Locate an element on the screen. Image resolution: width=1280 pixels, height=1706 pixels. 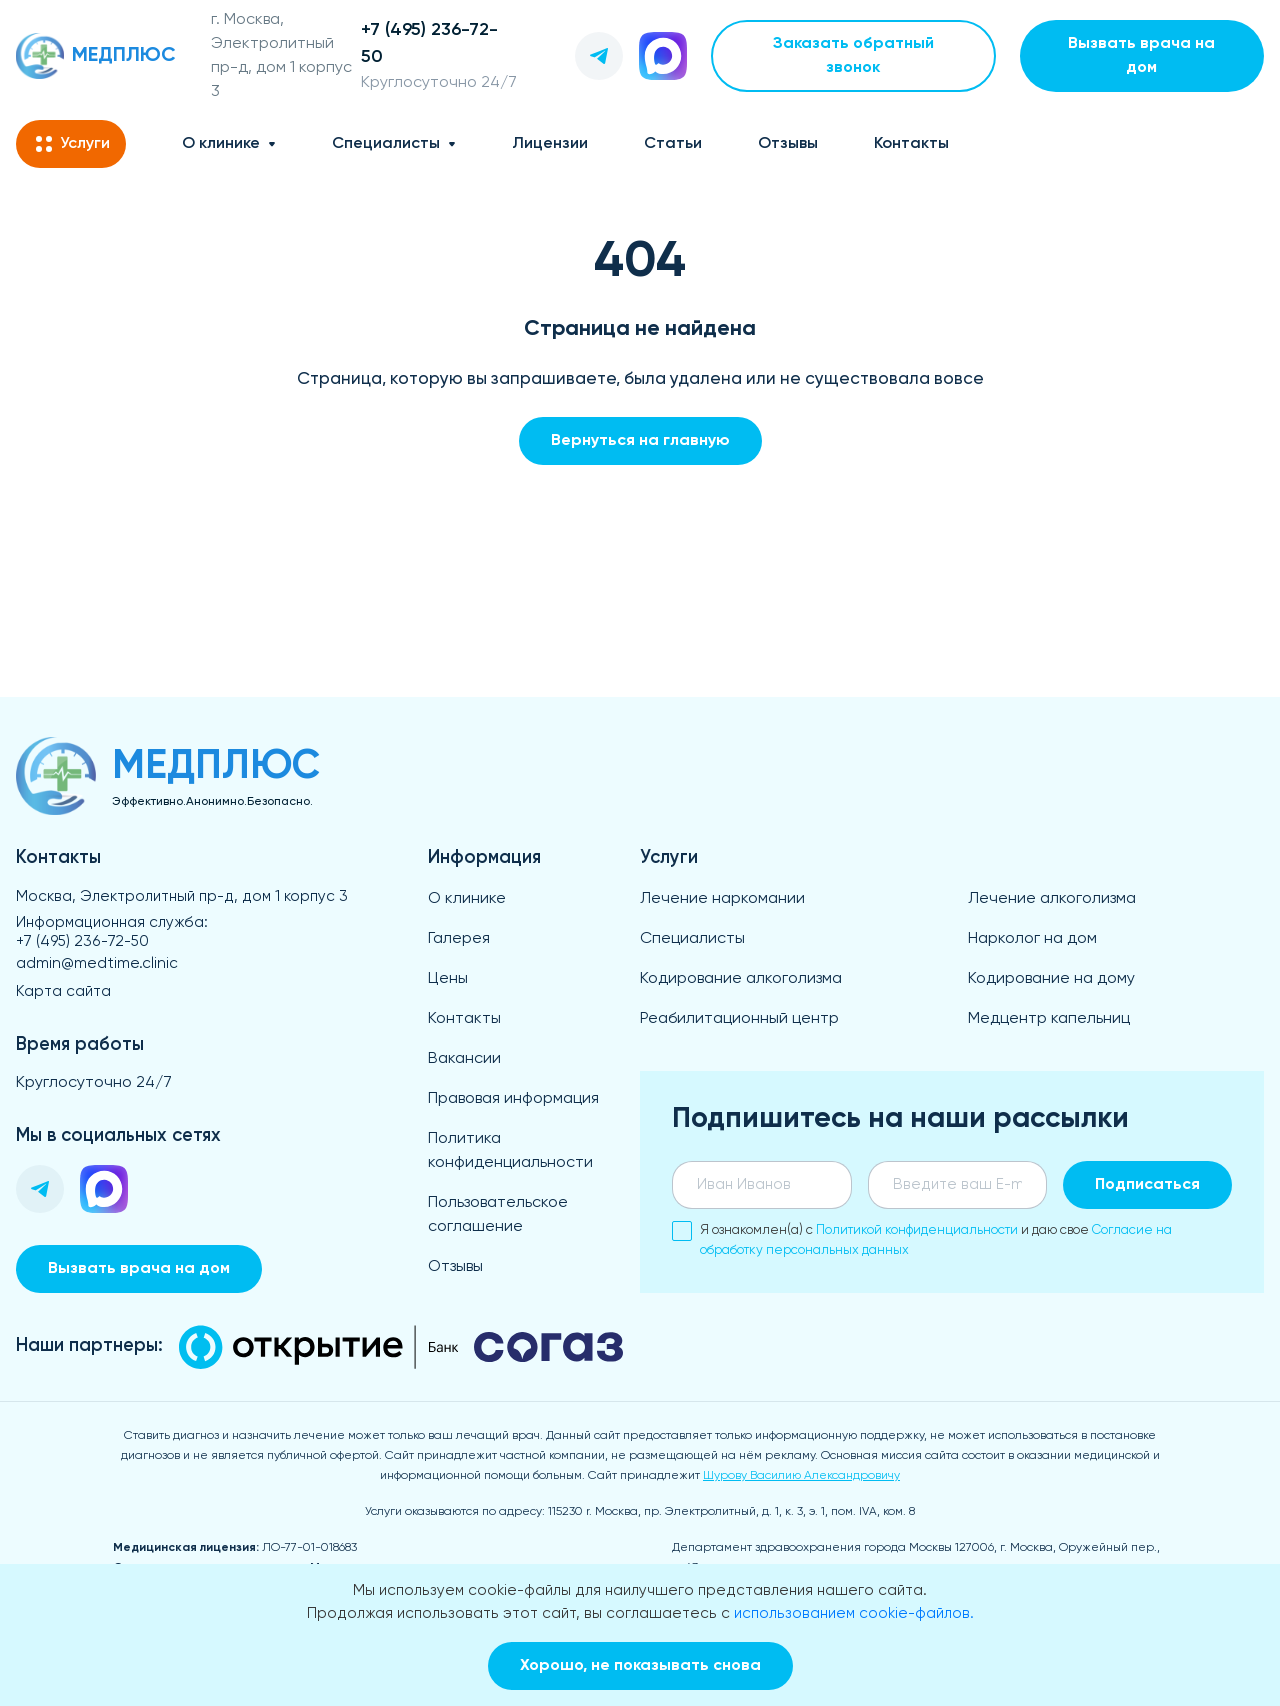
Лицензии is located at coordinates (550, 144).